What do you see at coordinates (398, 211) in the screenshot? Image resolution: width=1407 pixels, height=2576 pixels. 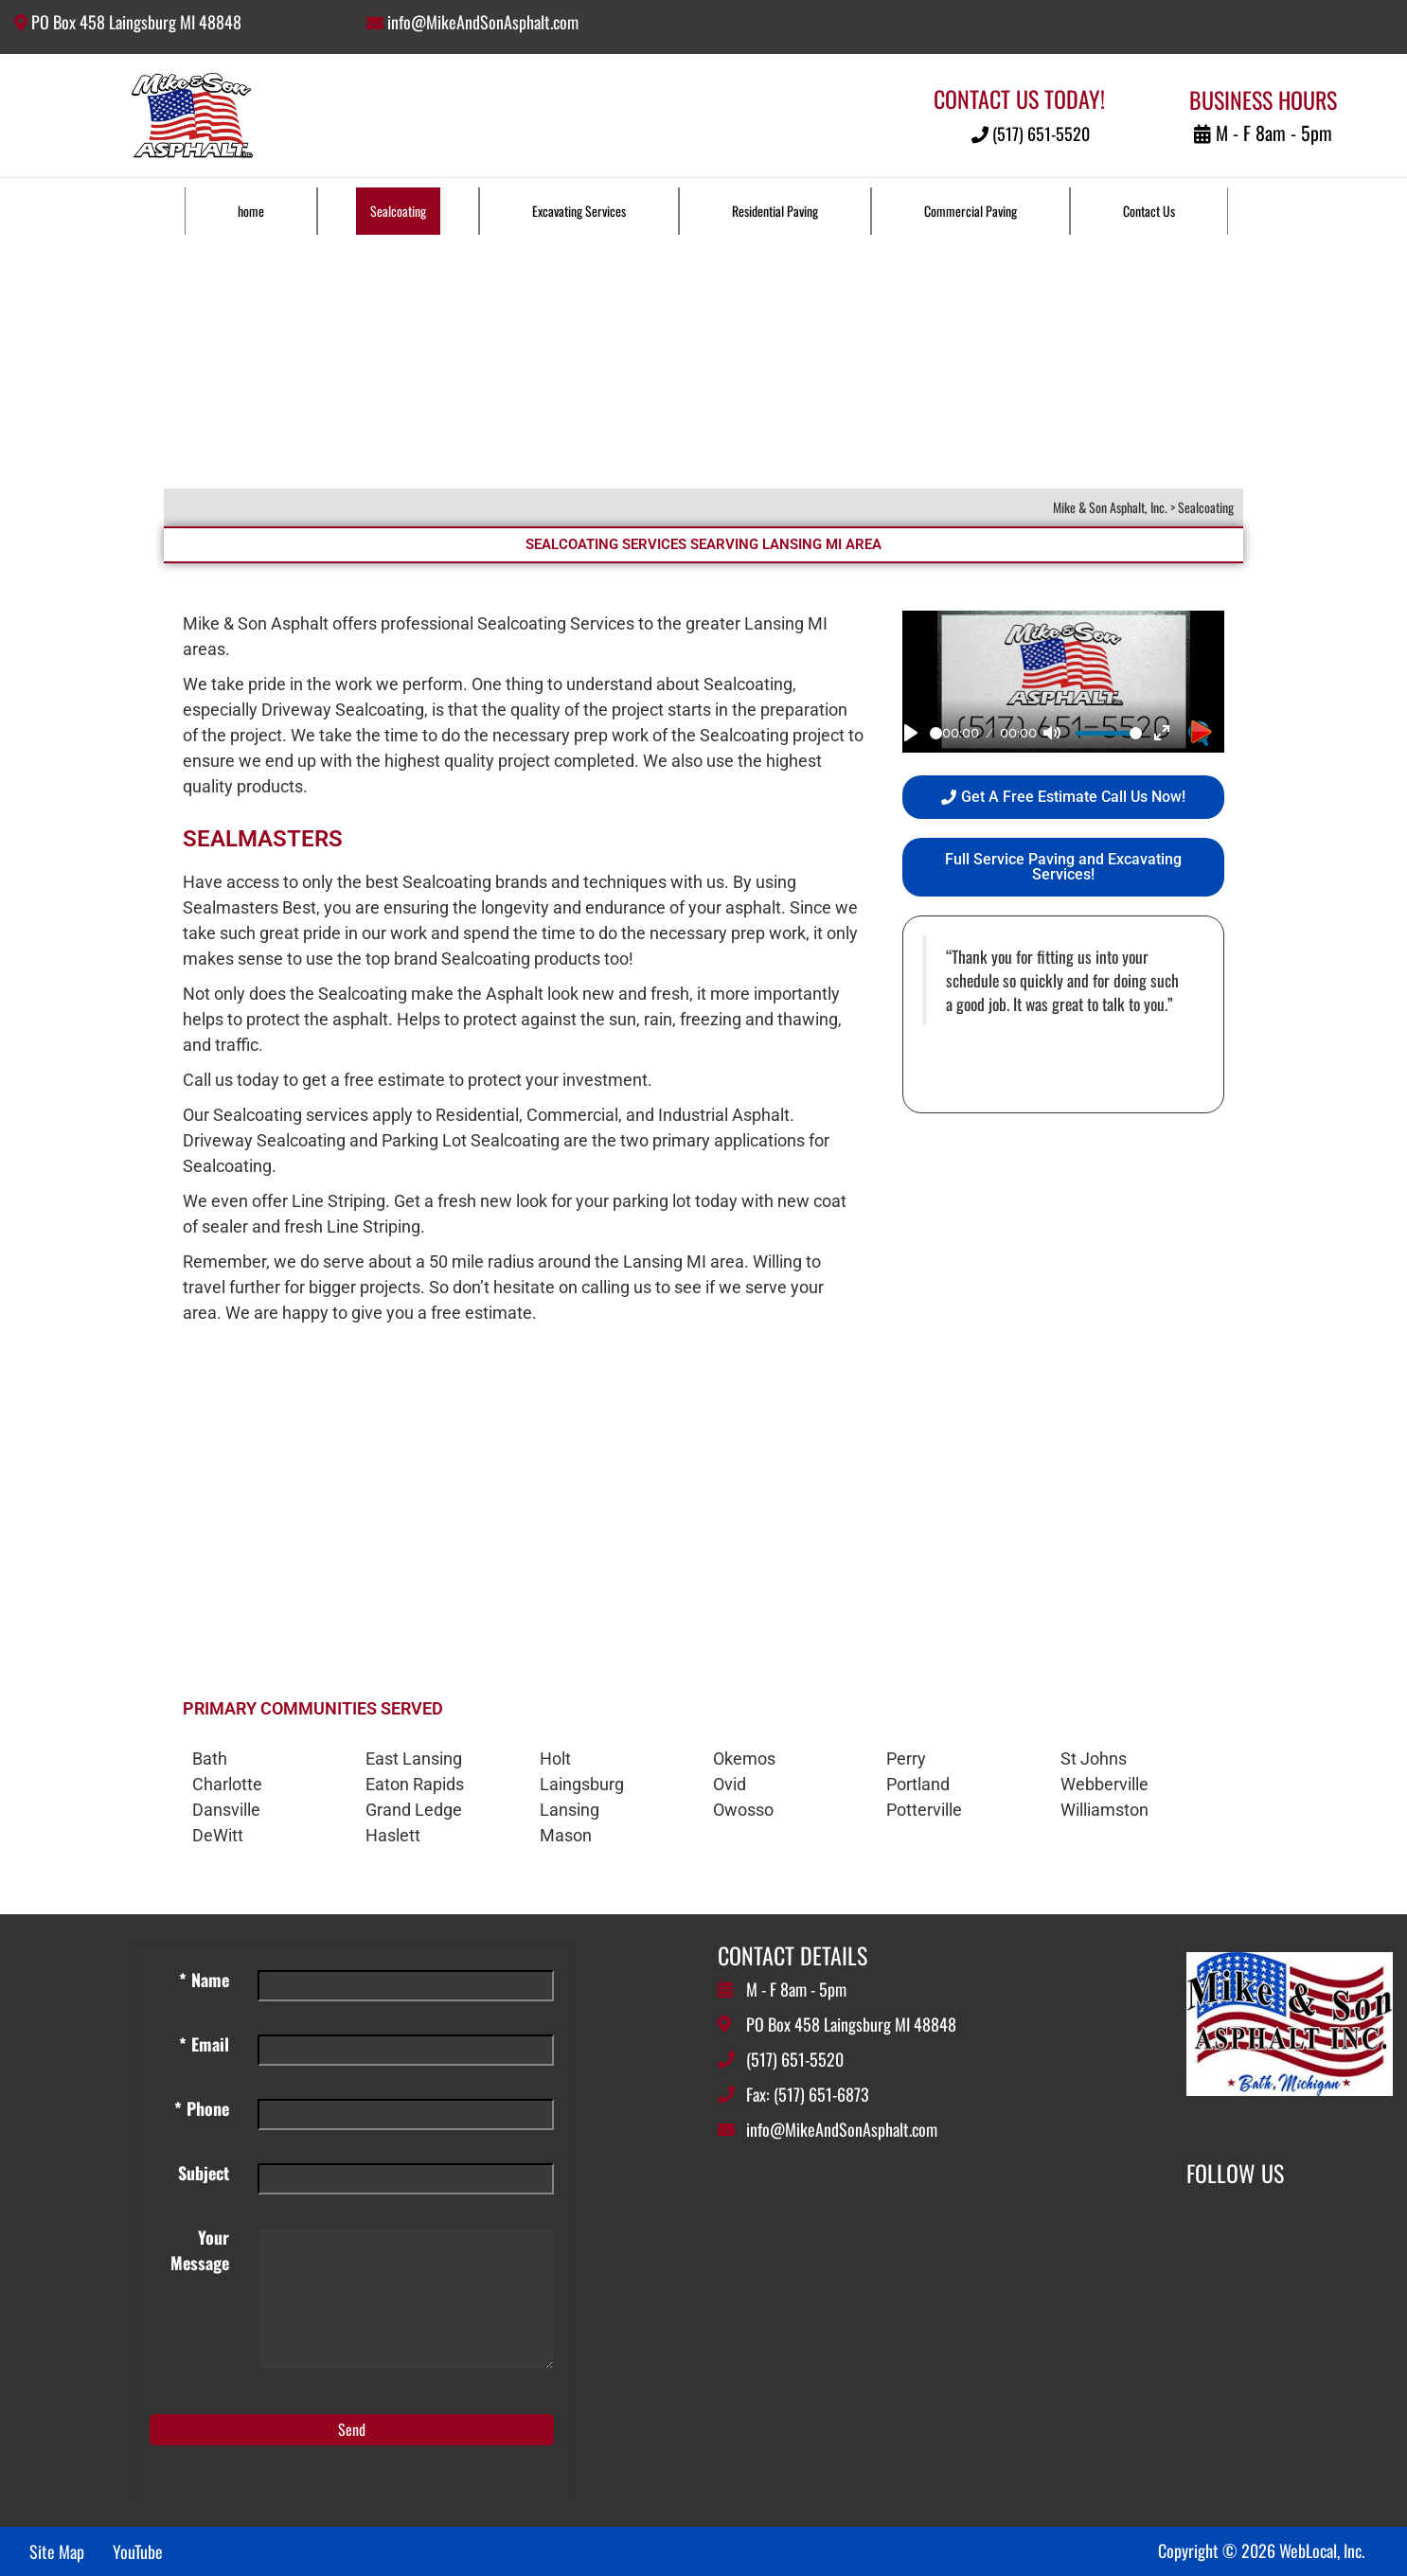 I see `Sealcoating` at bounding box center [398, 211].